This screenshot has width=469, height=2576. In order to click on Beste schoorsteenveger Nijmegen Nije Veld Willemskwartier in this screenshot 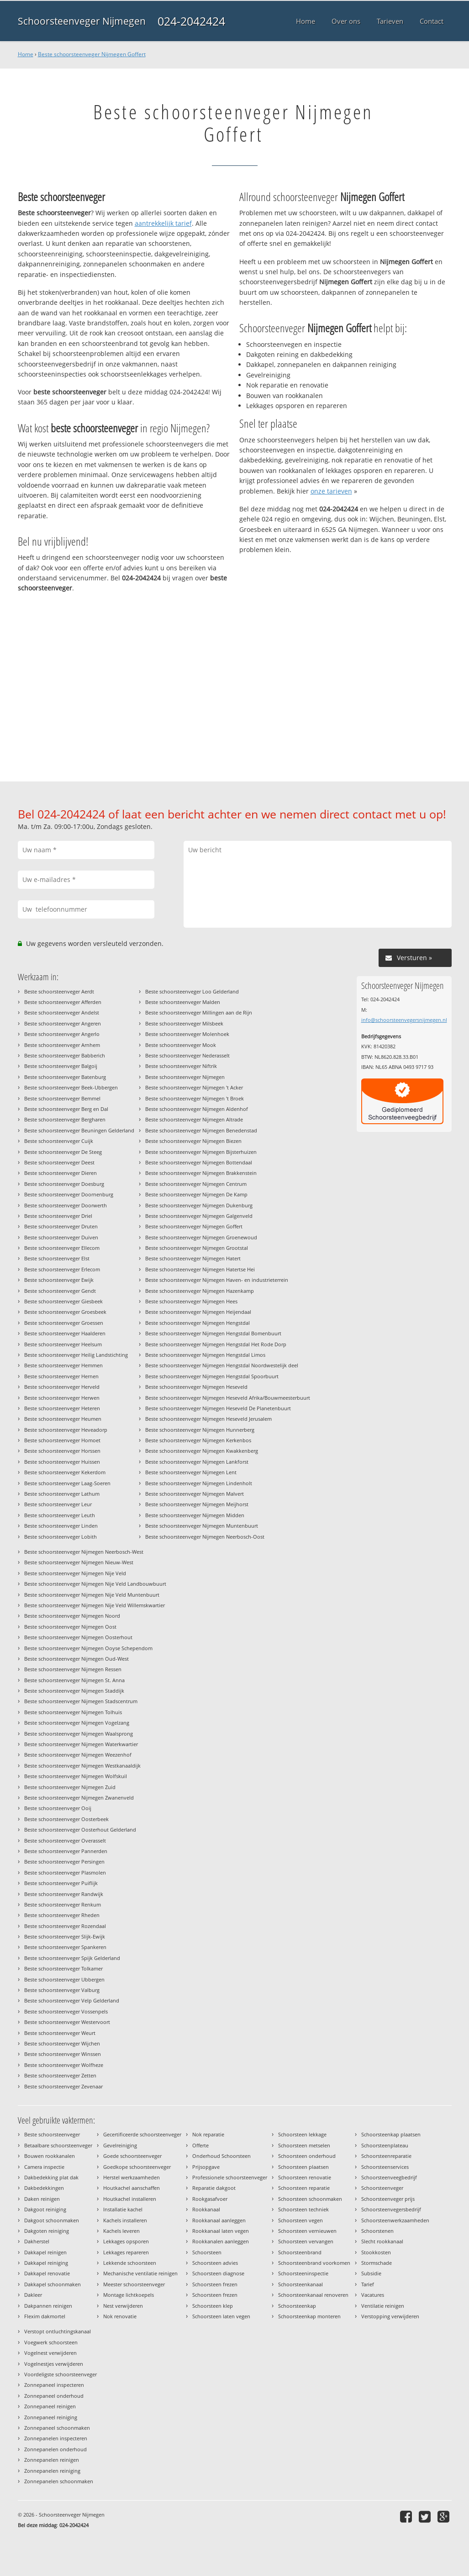, I will do `click(94, 1605)`.